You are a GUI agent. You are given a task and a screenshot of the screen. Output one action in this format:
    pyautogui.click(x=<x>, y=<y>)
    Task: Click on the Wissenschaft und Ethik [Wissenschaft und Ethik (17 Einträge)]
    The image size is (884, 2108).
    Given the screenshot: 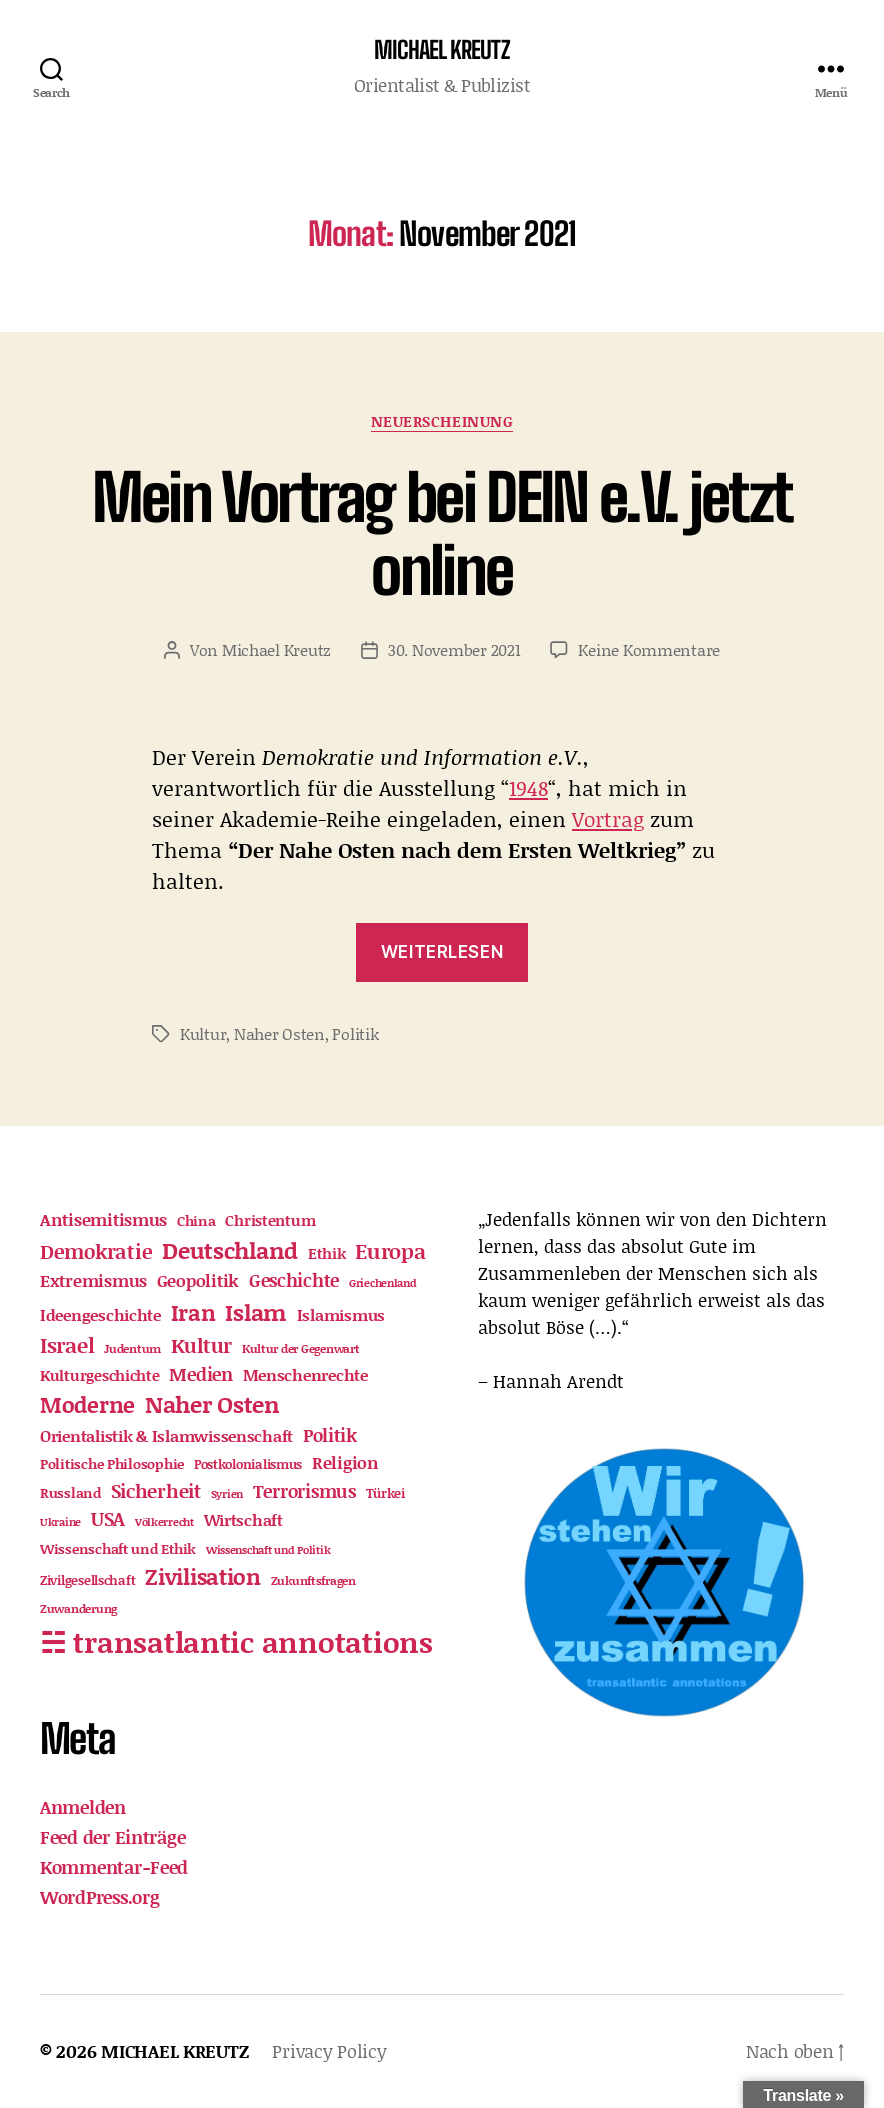 What is the action you would take?
    pyautogui.click(x=118, y=1548)
    